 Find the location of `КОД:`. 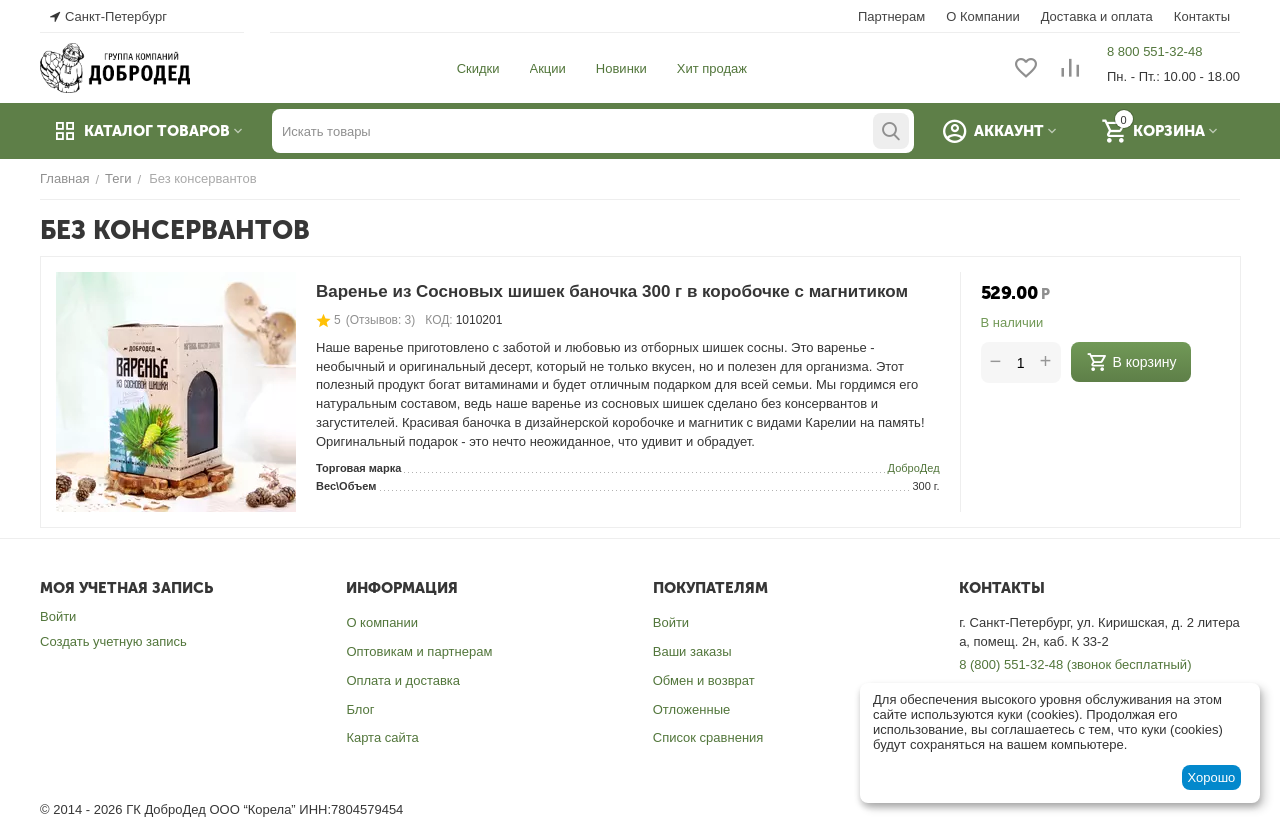

КОД: is located at coordinates (438, 320).